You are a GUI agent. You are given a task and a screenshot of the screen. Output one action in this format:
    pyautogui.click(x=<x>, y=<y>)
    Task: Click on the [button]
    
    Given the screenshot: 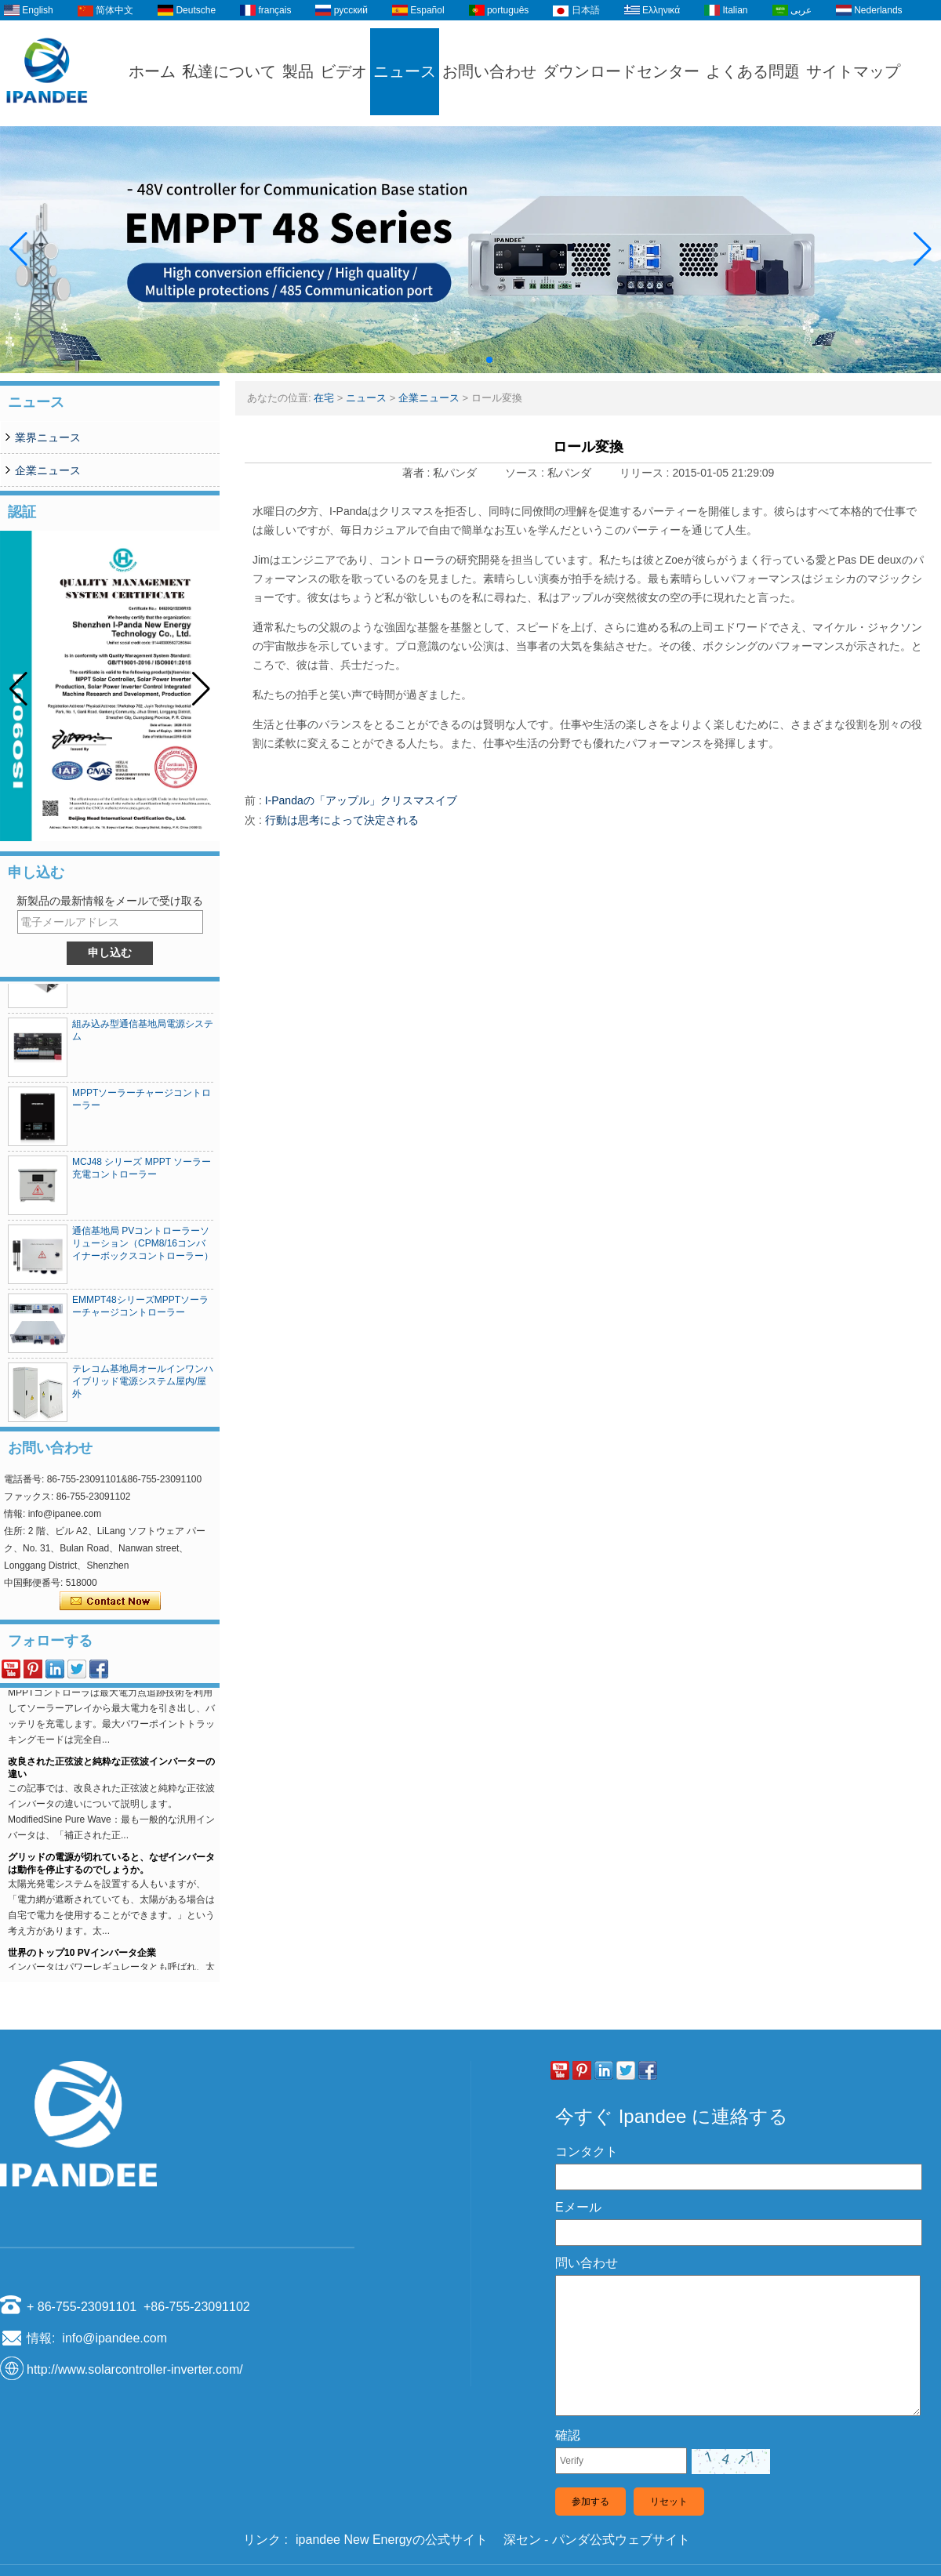 What is the action you would take?
    pyautogui.click(x=452, y=360)
    